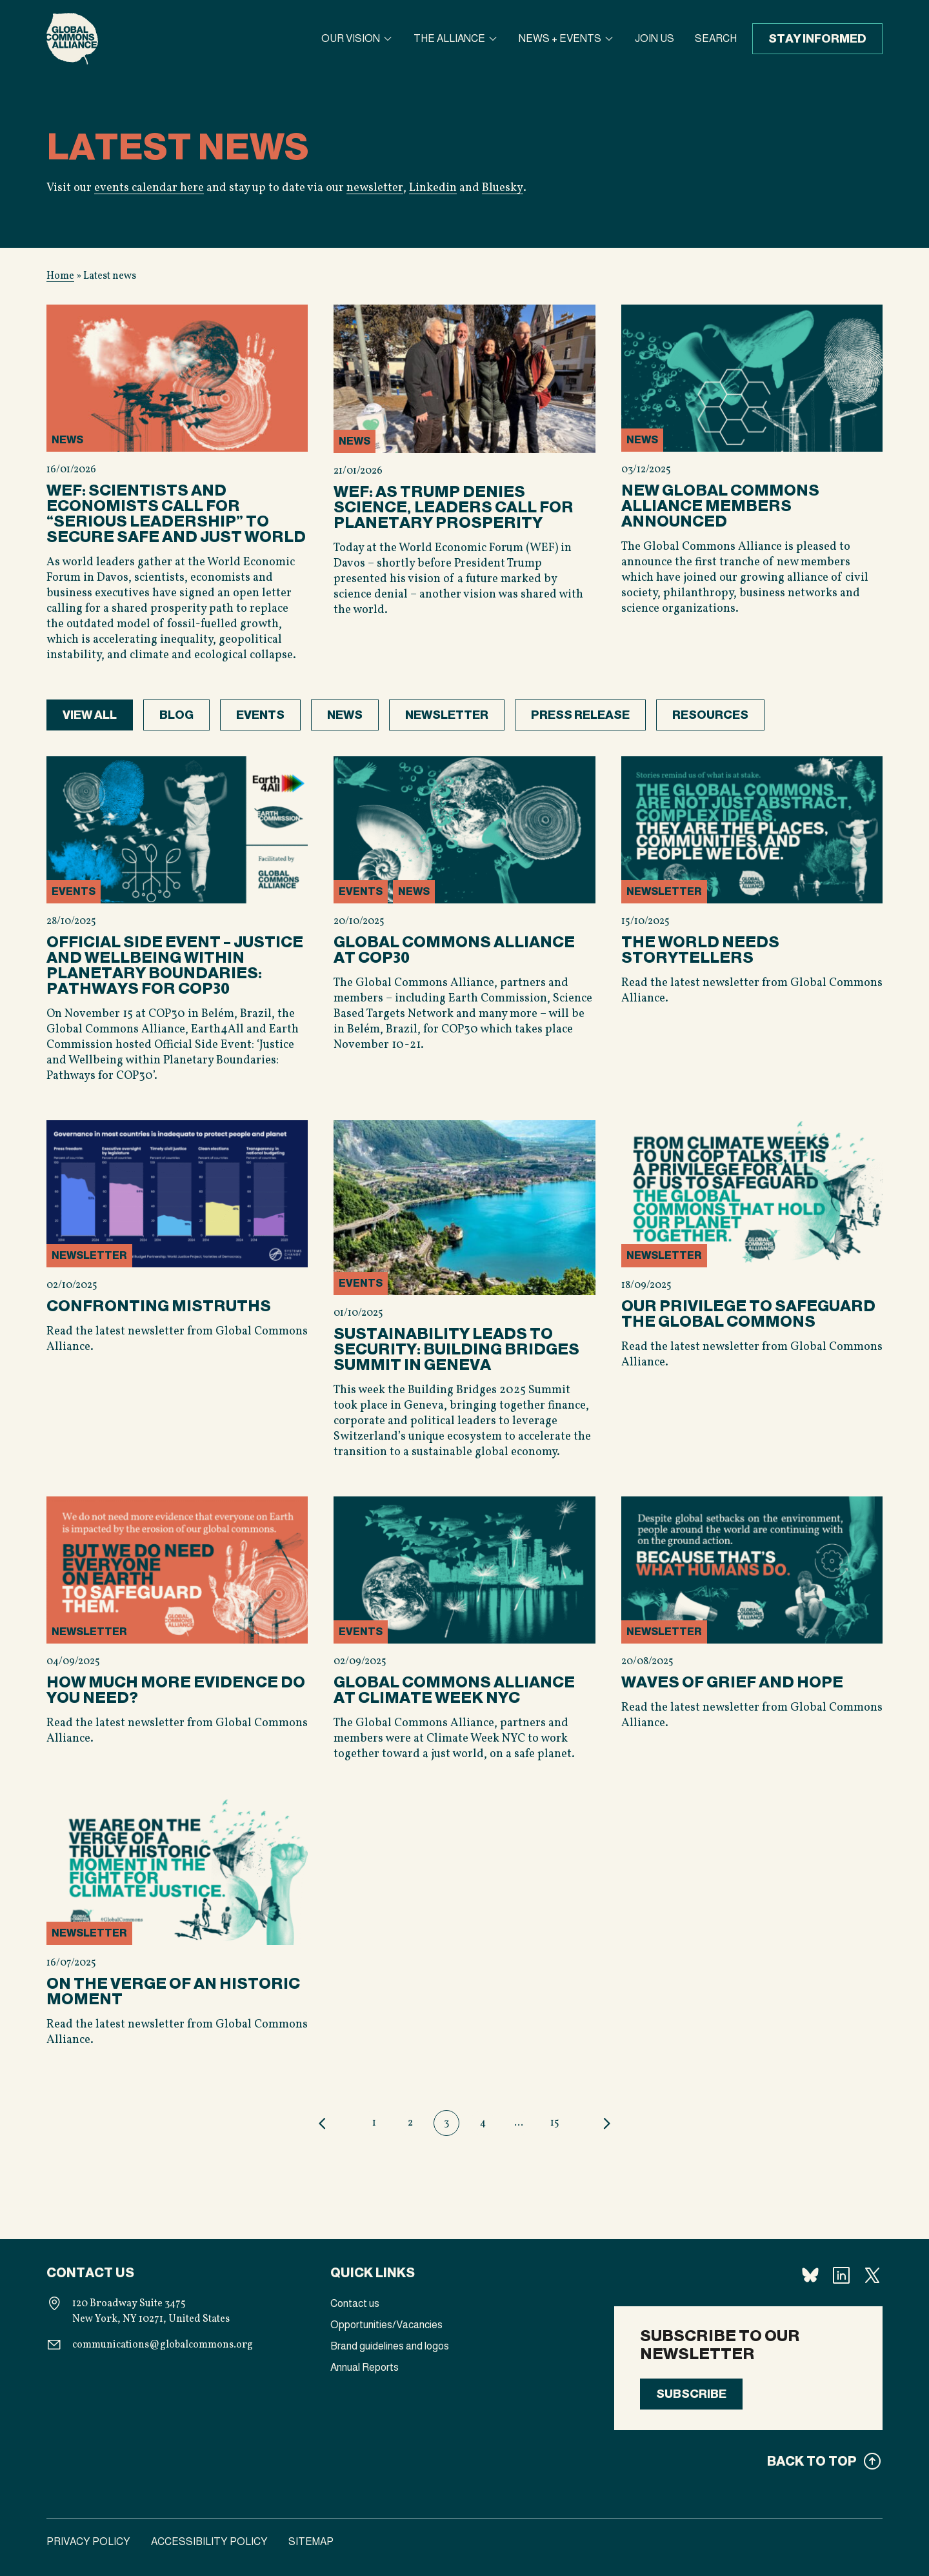  I want to click on Contact us, so click(354, 2303).